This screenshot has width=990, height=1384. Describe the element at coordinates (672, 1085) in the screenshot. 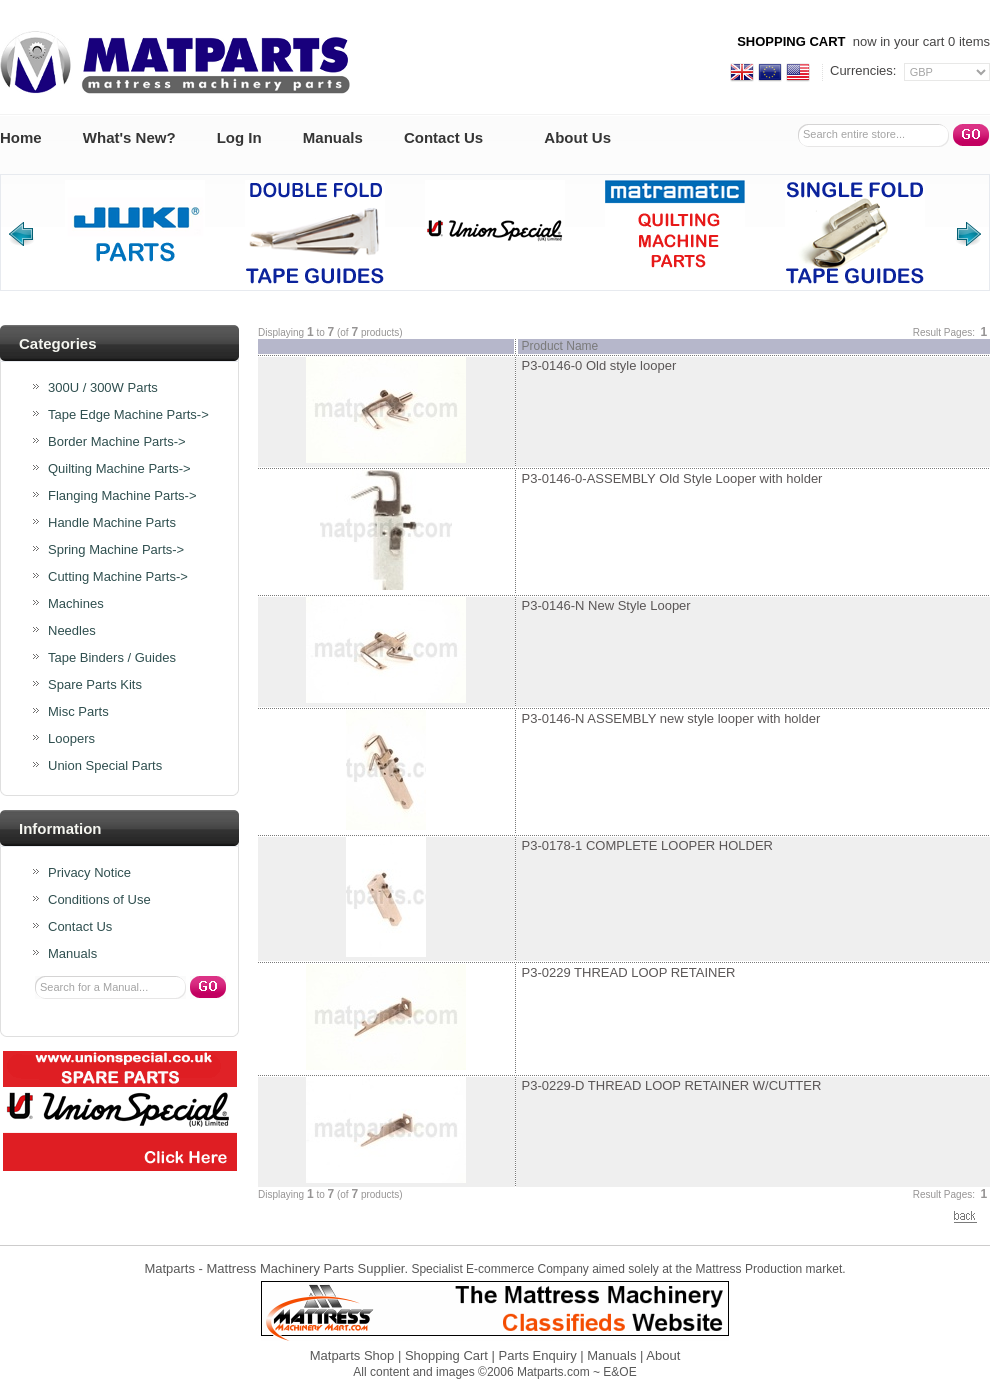

I see `P3-0229-D THREAD LOOP RETAINER W/CUTTER` at that location.